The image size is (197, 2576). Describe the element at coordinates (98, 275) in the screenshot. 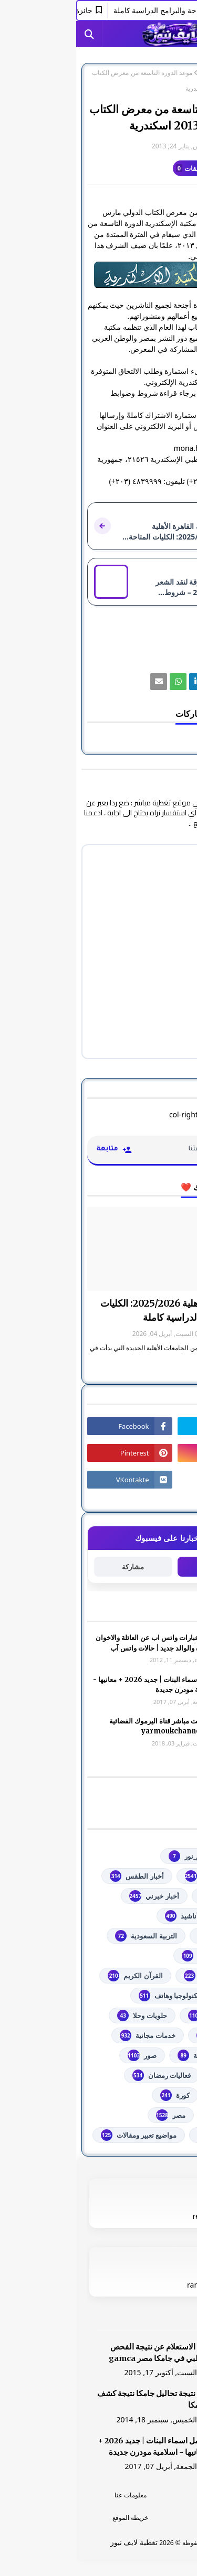

I see `[رابط]` at that location.